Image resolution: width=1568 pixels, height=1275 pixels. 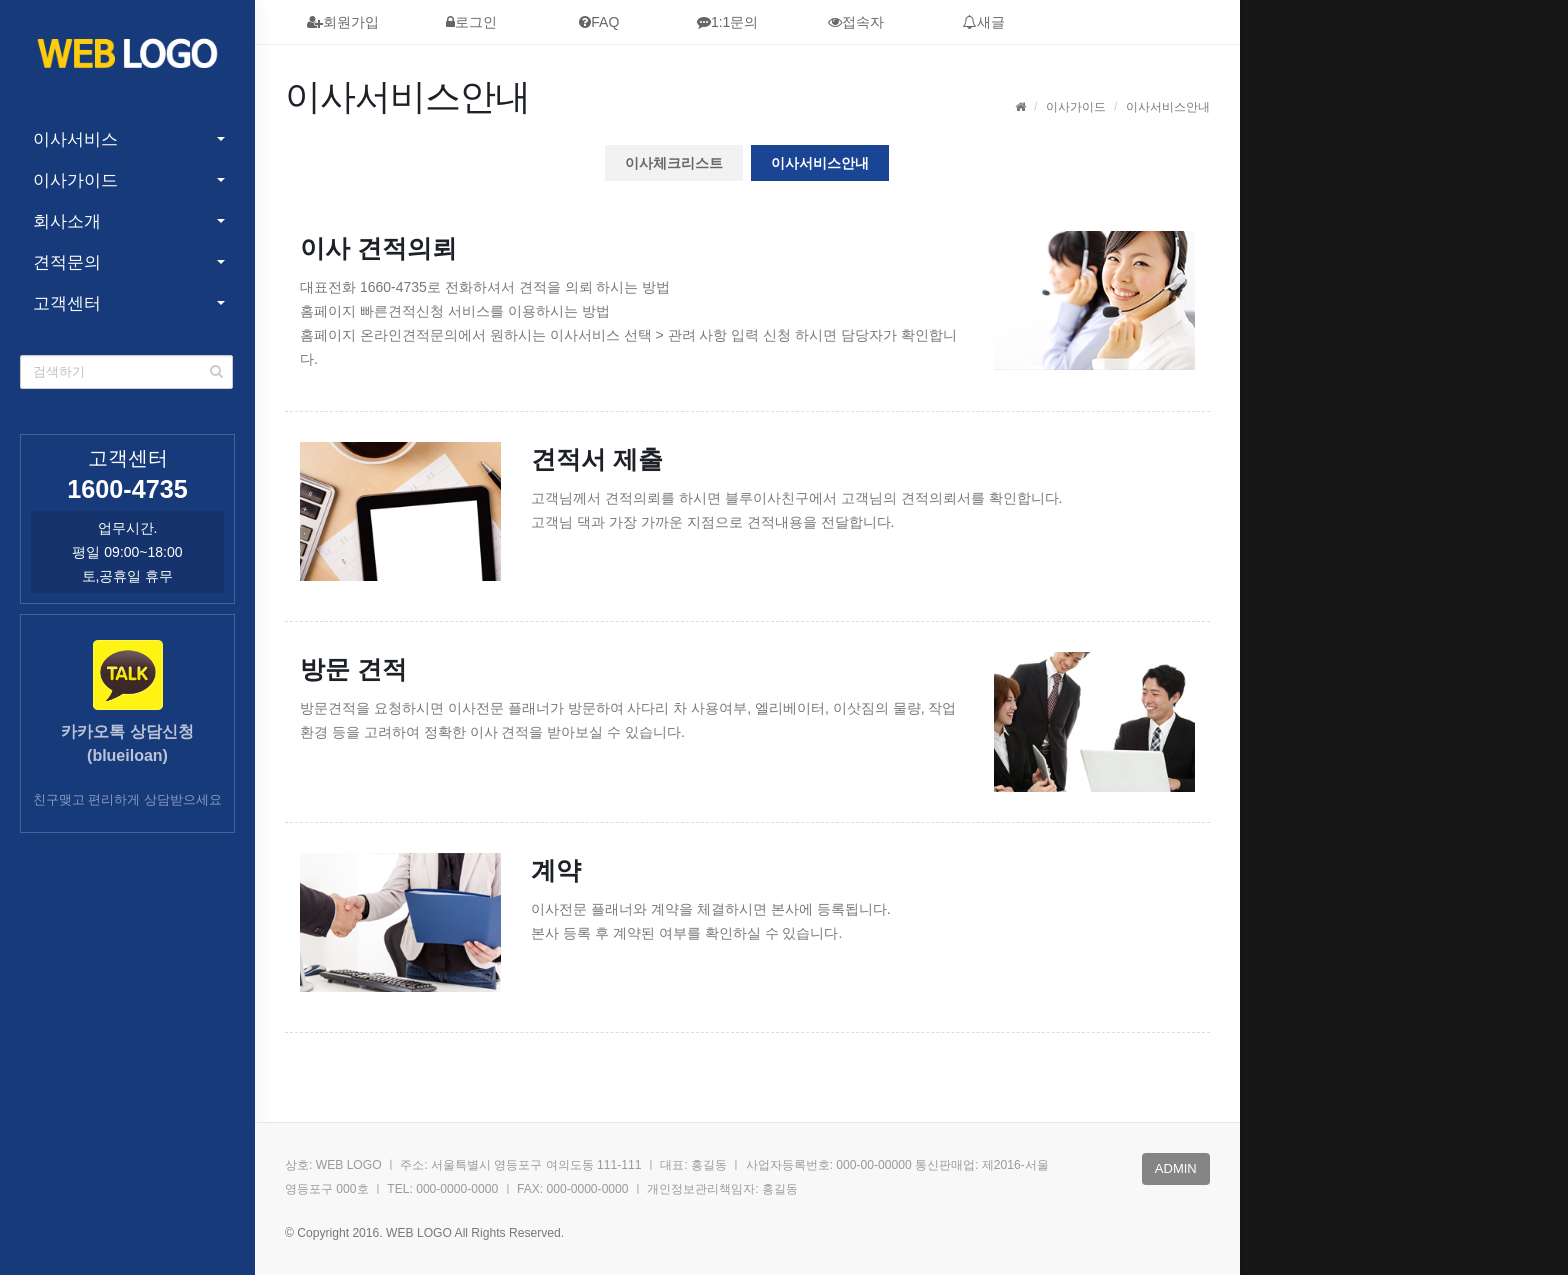 I want to click on 이사가이드, so click(x=75, y=180).